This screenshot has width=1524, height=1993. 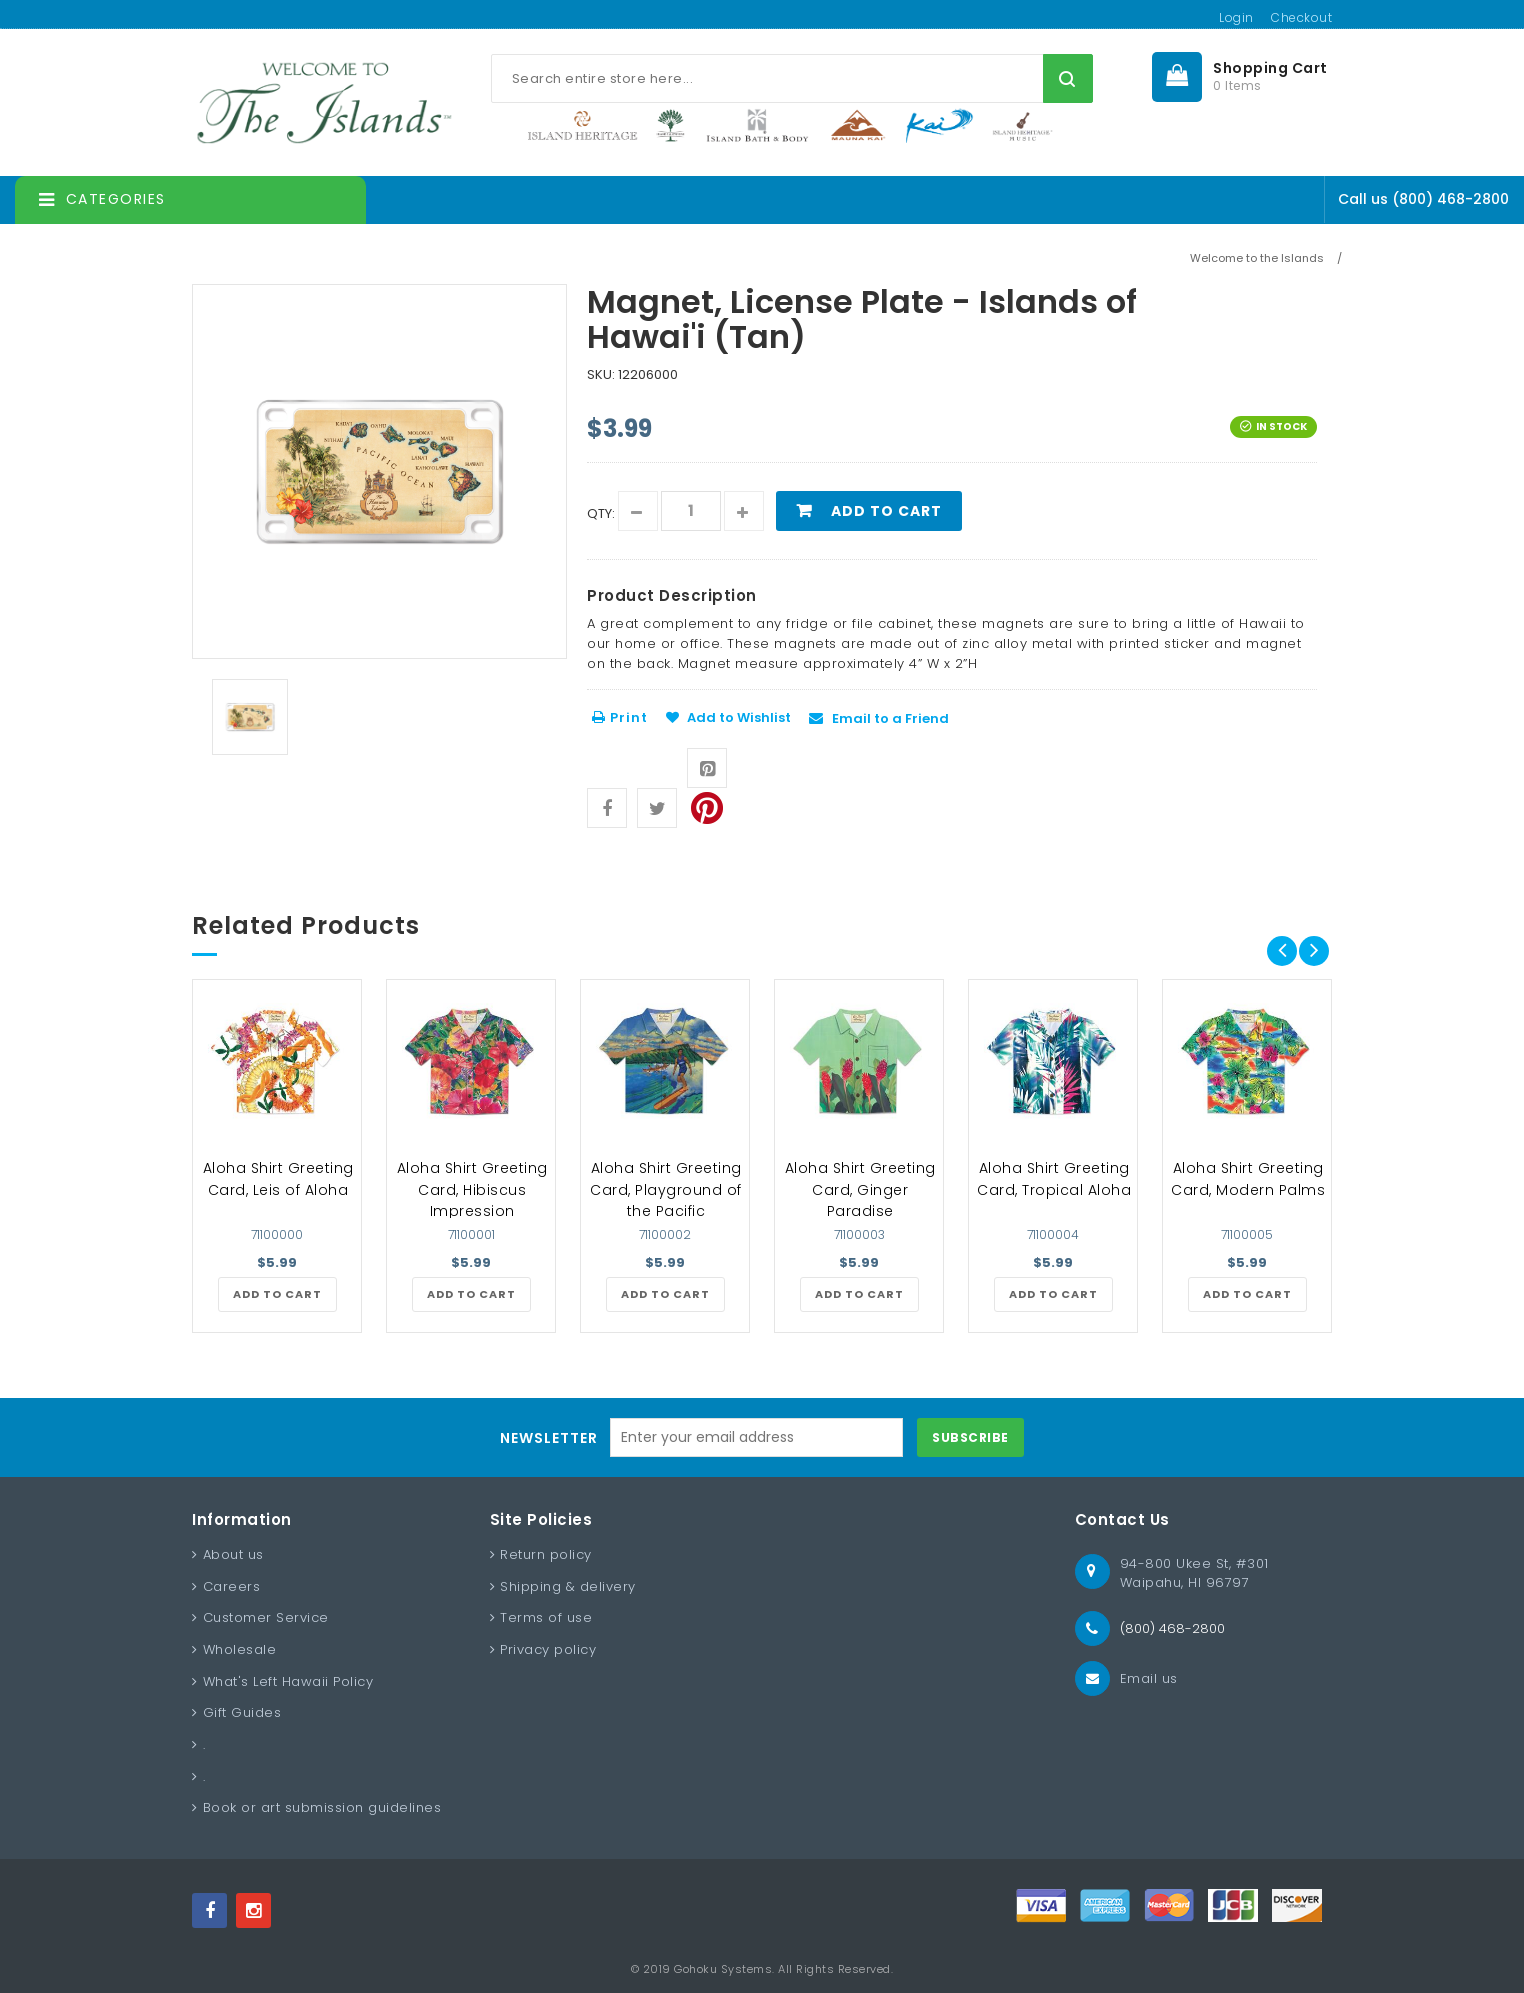 I want to click on Email us, so click(x=1149, y=1678).